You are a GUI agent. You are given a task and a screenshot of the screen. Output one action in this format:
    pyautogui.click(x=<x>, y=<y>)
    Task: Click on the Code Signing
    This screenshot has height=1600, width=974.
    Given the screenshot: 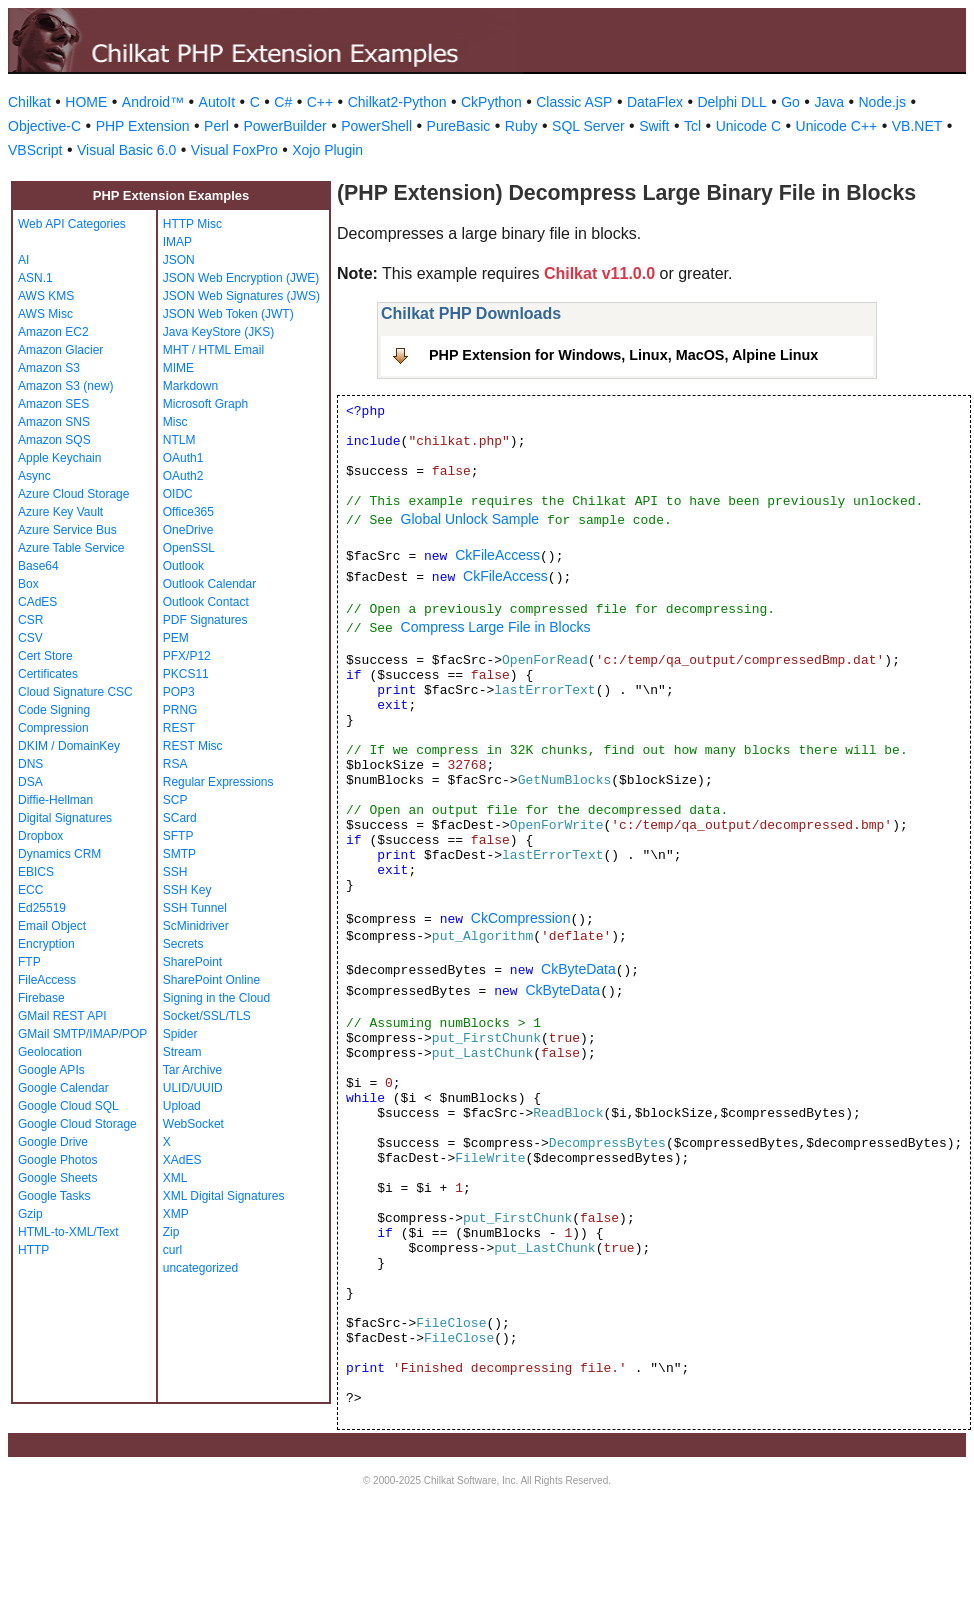 What is the action you would take?
    pyautogui.click(x=54, y=710)
    